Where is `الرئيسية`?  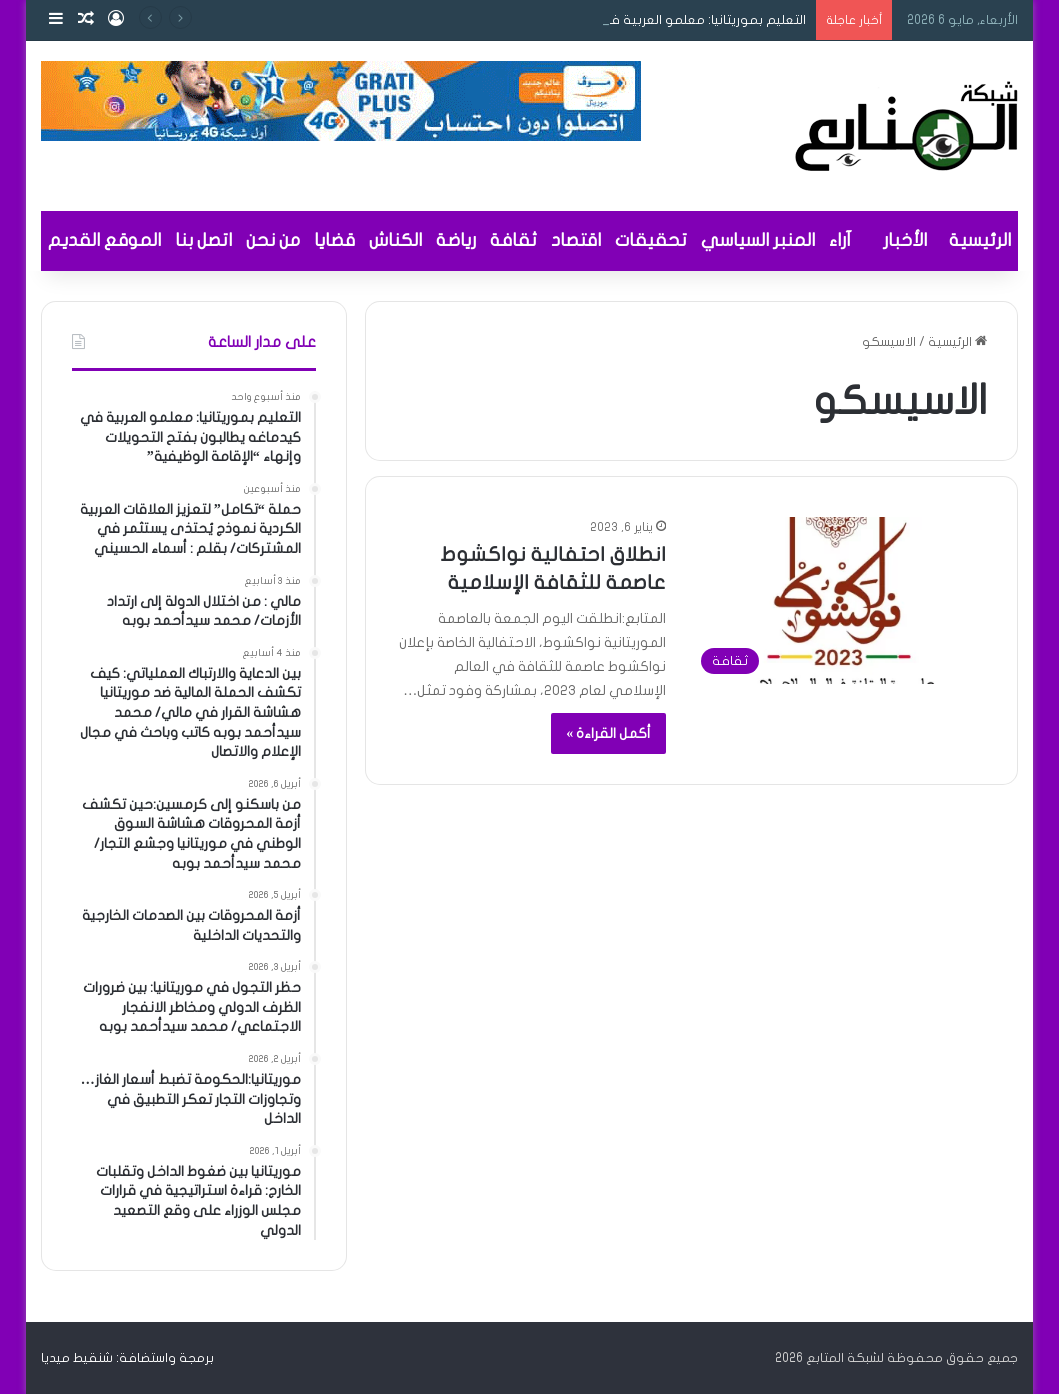 الرئيسية is located at coordinates (980, 240).